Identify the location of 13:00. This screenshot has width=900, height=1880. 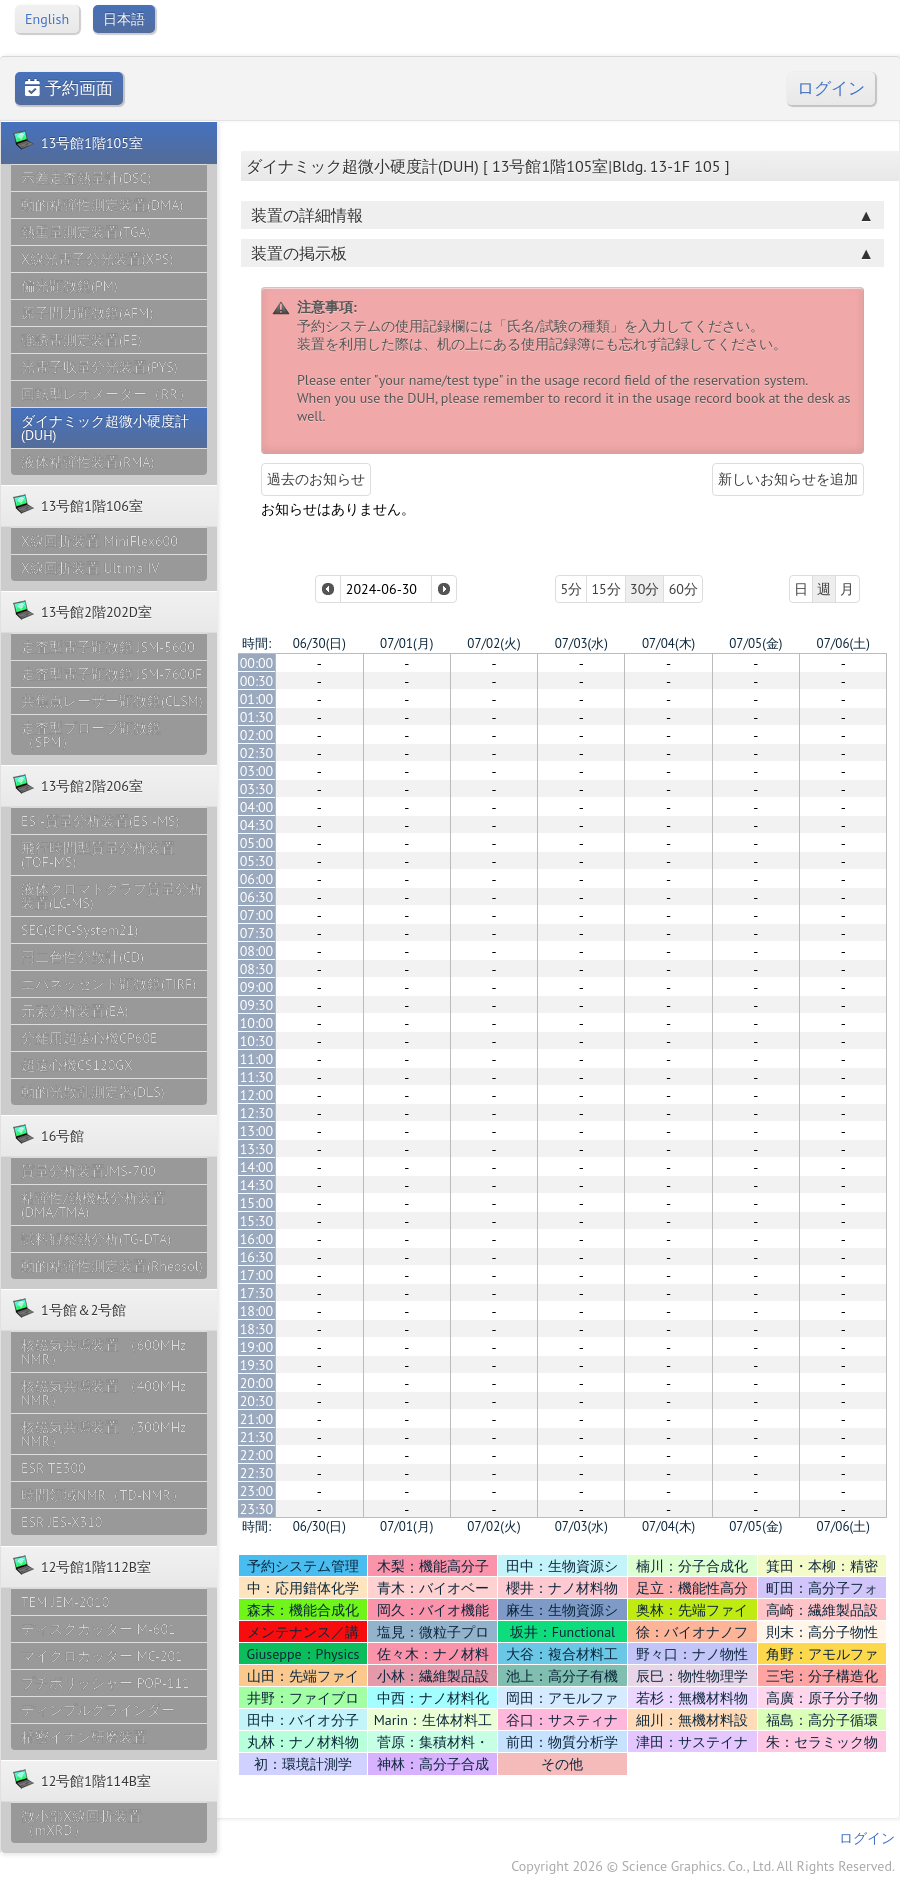
(257, 1131).